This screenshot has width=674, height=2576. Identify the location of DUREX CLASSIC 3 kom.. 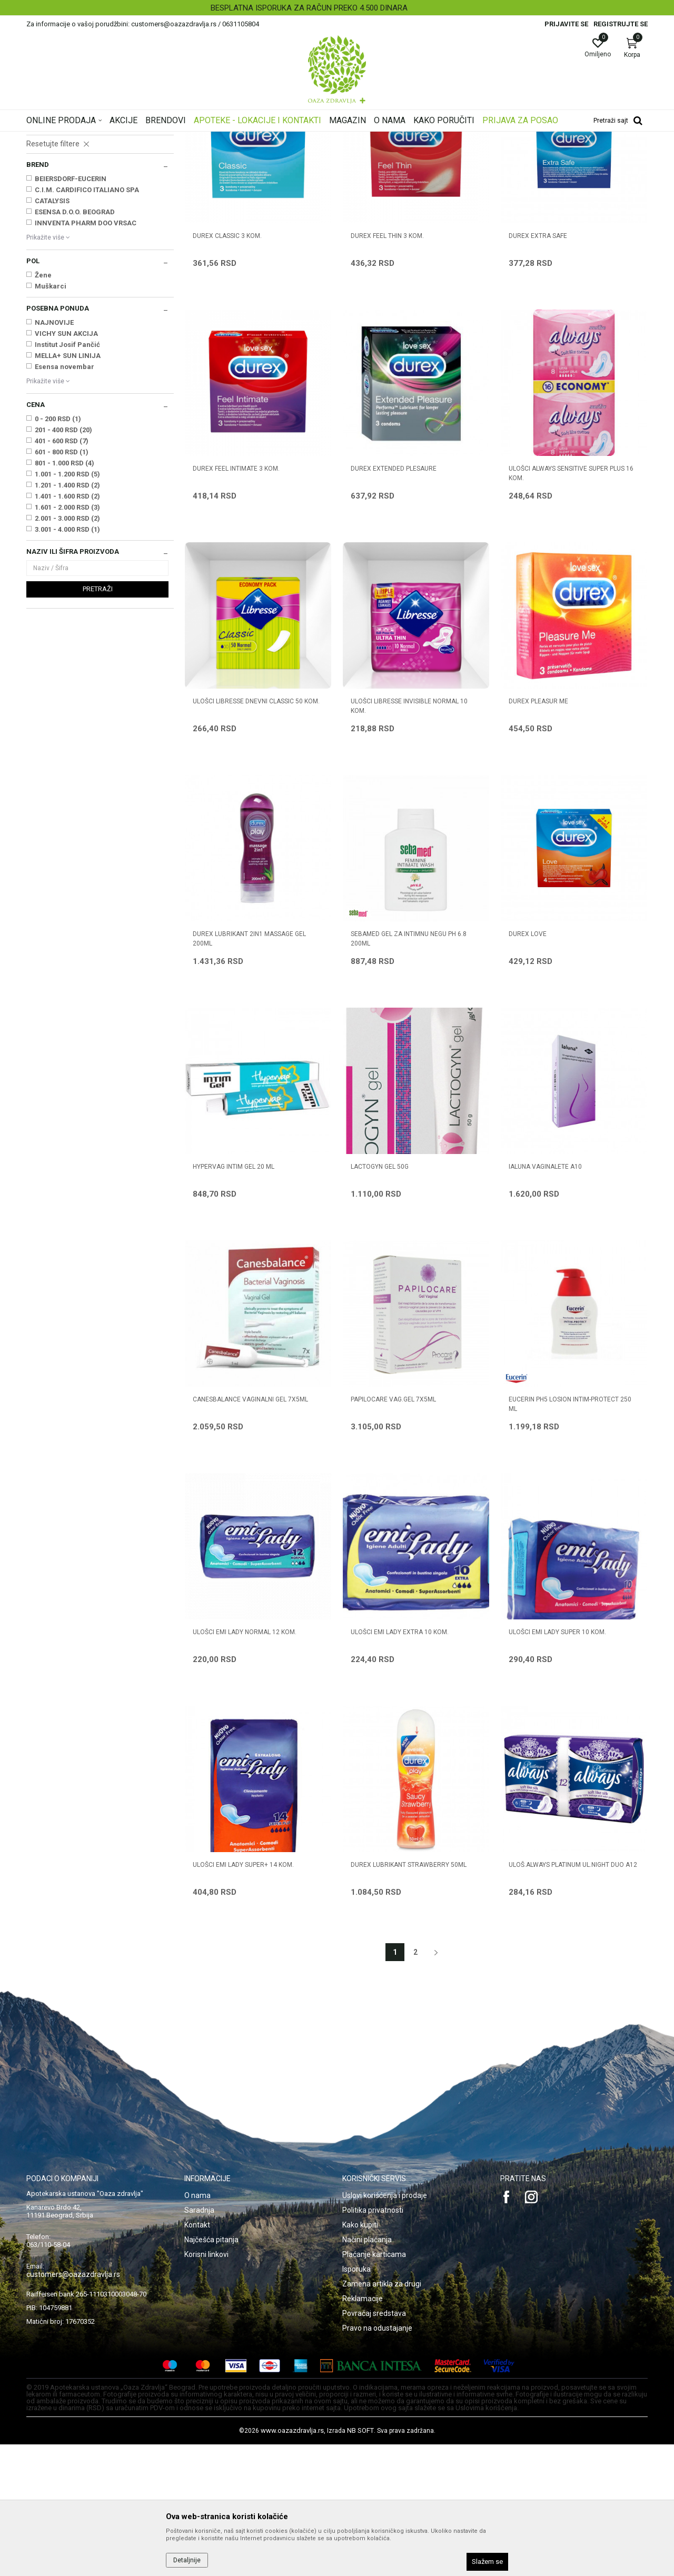
(227, 367).